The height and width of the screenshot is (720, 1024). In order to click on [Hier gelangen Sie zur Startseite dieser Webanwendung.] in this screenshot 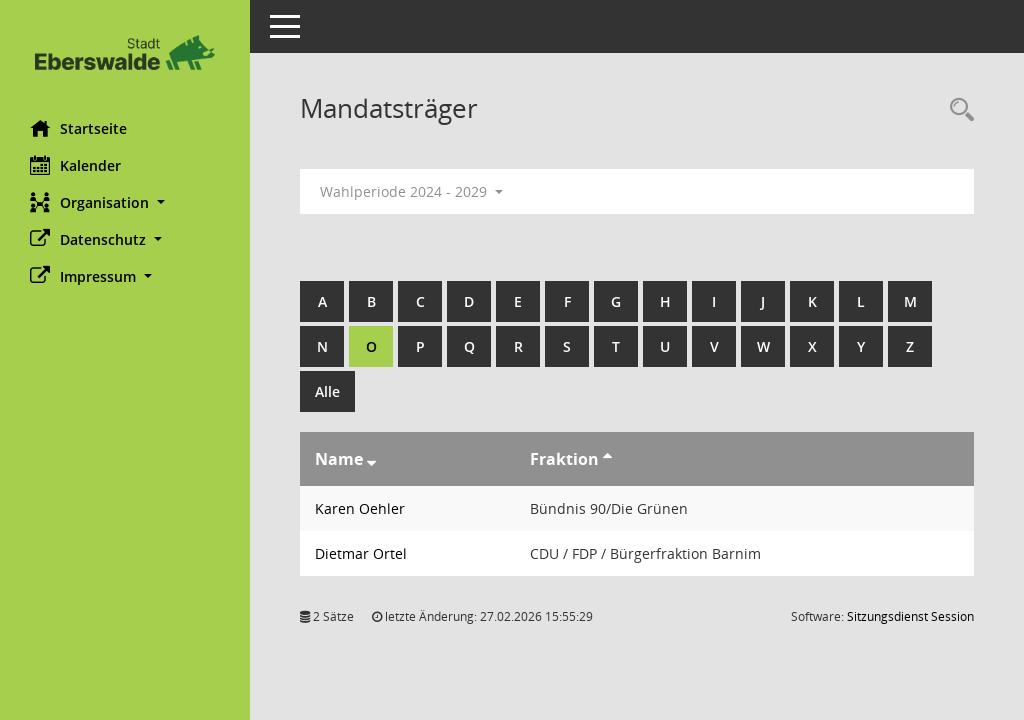, I will do `click(125, 52)`.